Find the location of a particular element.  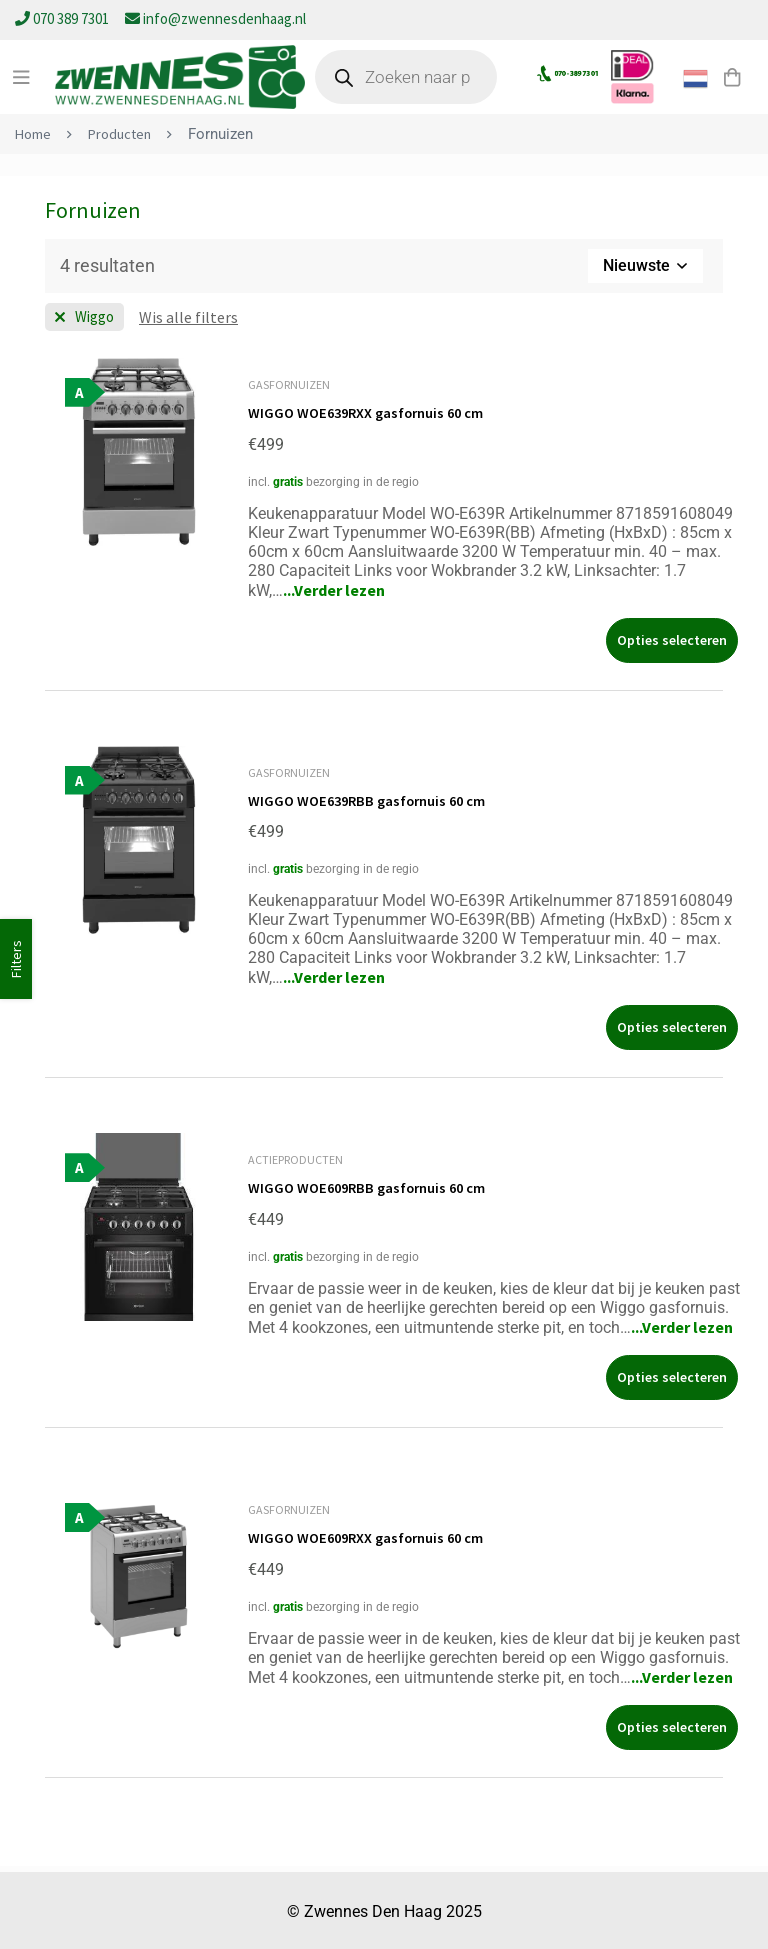

WIGGO WOE639RXX gasfornuis 60 cm is located at coordinates (376, 412).